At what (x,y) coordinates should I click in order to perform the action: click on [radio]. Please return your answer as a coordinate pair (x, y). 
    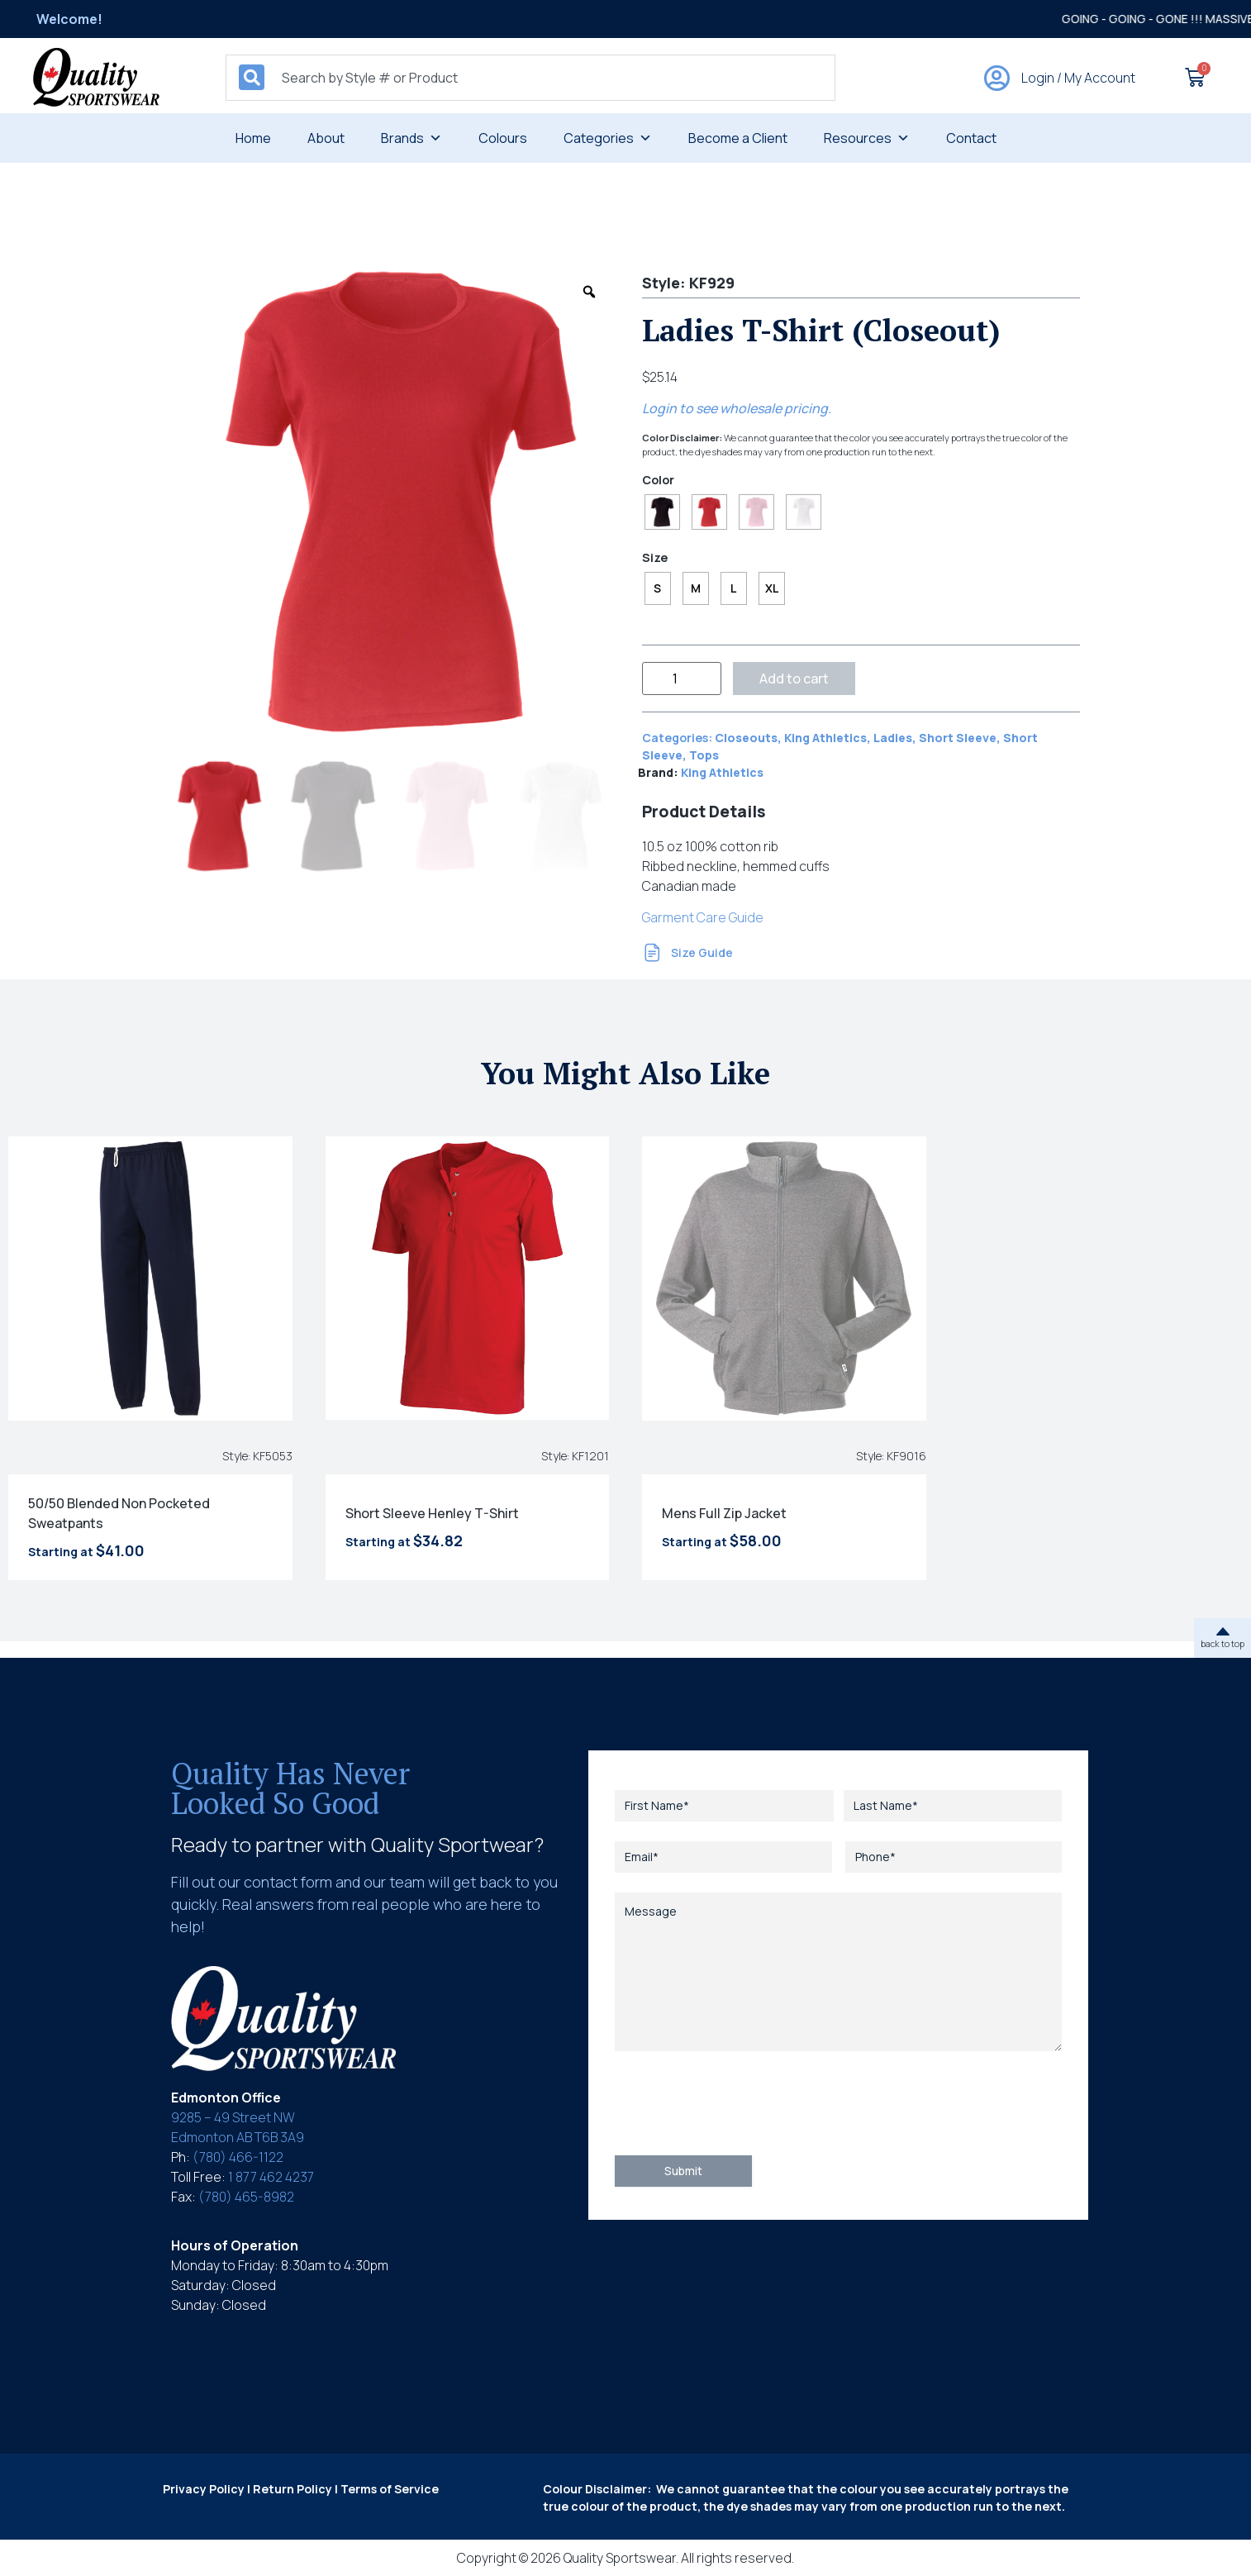
    Looking at the image, I should click on (662, 512).